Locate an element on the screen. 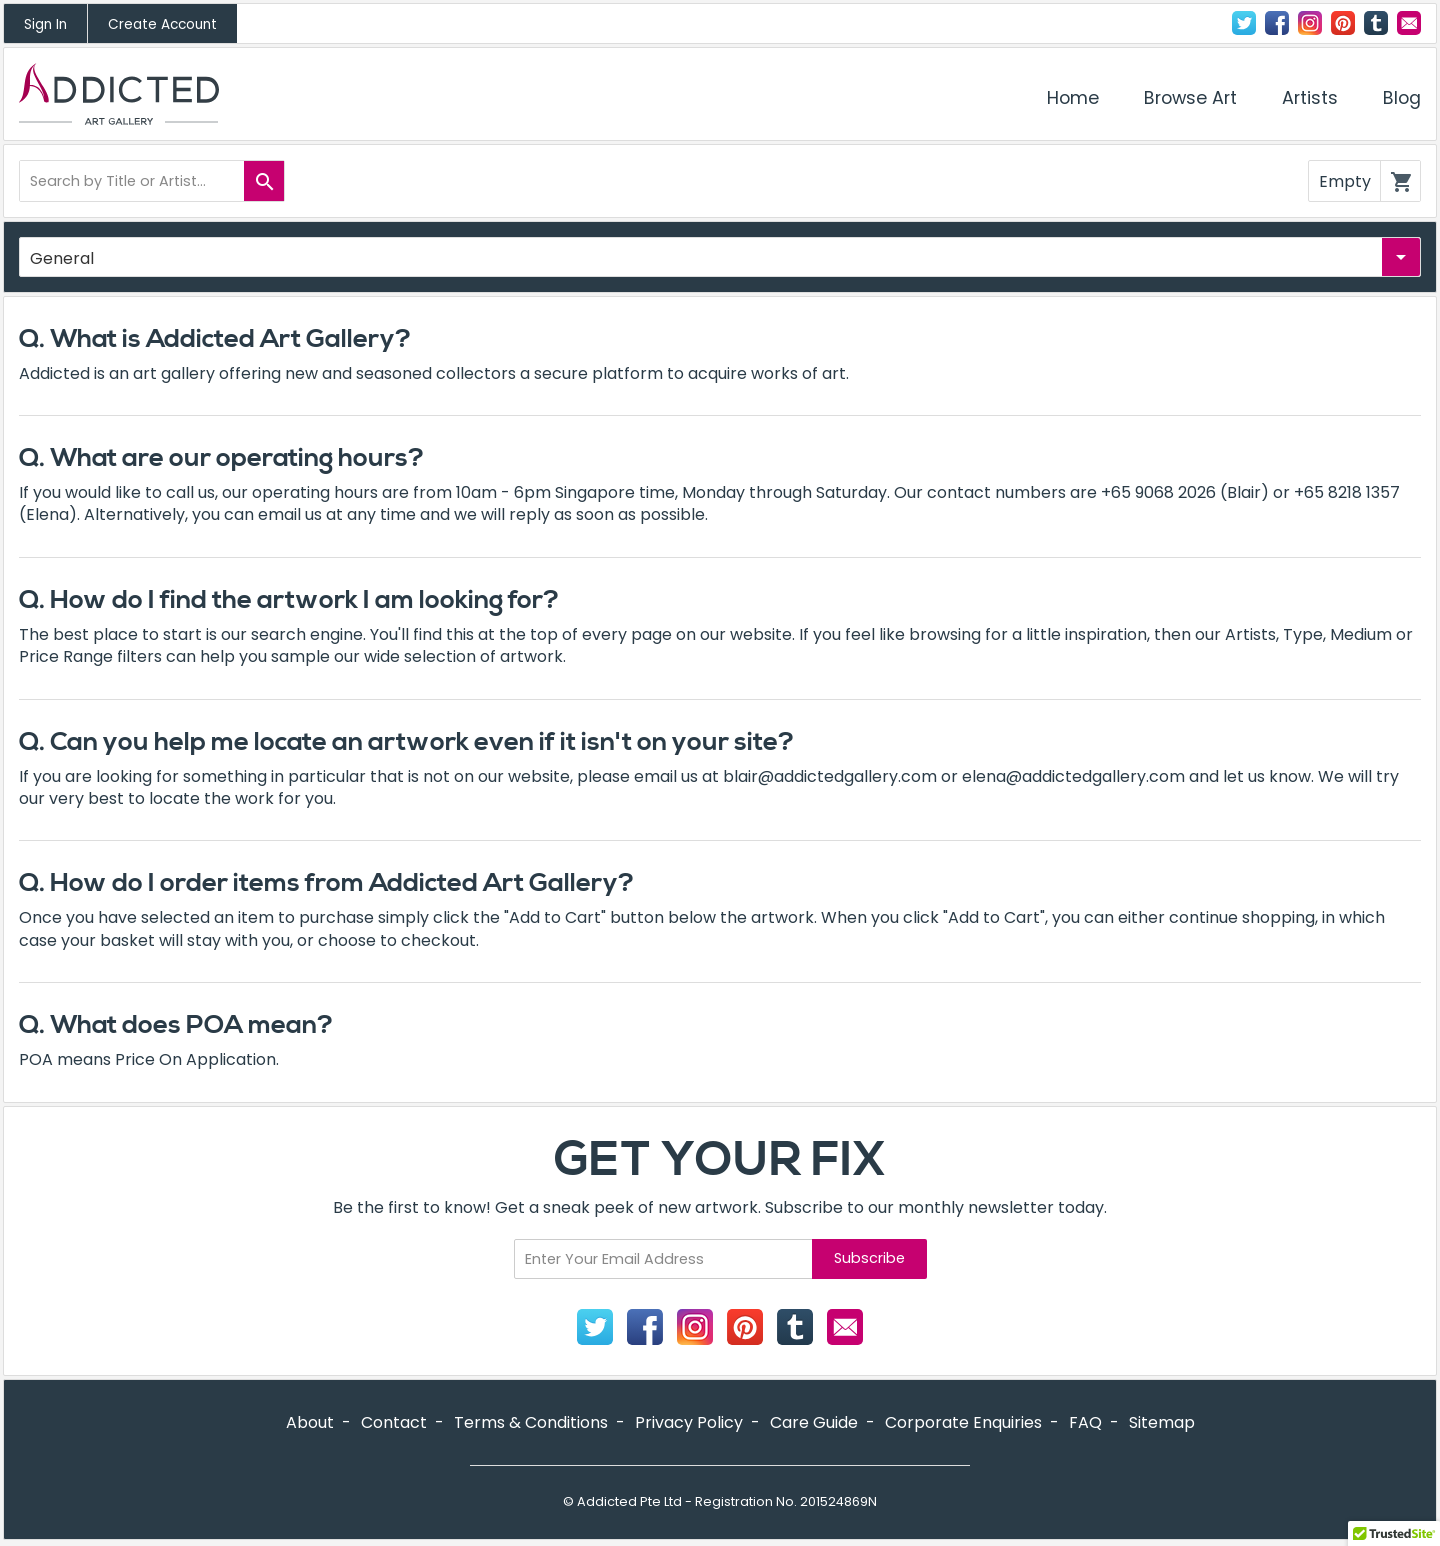  Twitter is located at coordinates (1244, 23).